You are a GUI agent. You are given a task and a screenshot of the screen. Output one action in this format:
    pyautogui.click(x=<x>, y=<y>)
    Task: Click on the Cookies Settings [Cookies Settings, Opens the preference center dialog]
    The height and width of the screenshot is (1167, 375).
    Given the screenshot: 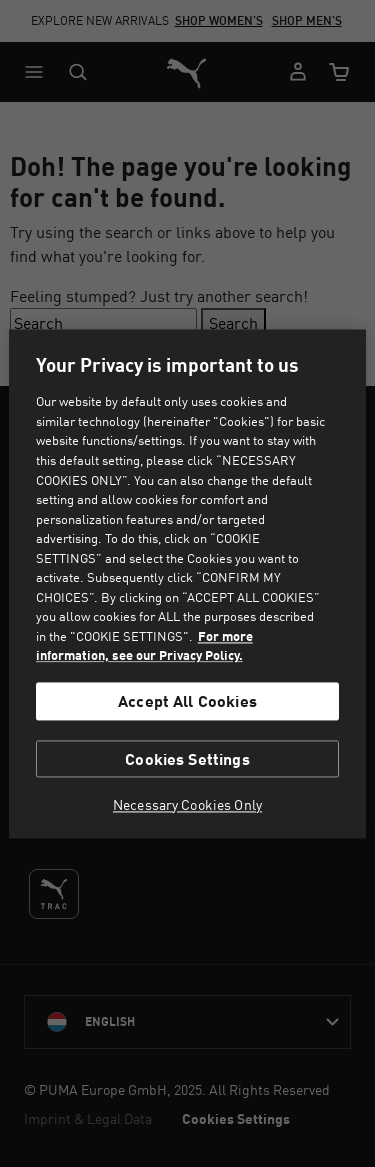 What is the action you would take?
    pyautogui.click(x=187, y=758)
    